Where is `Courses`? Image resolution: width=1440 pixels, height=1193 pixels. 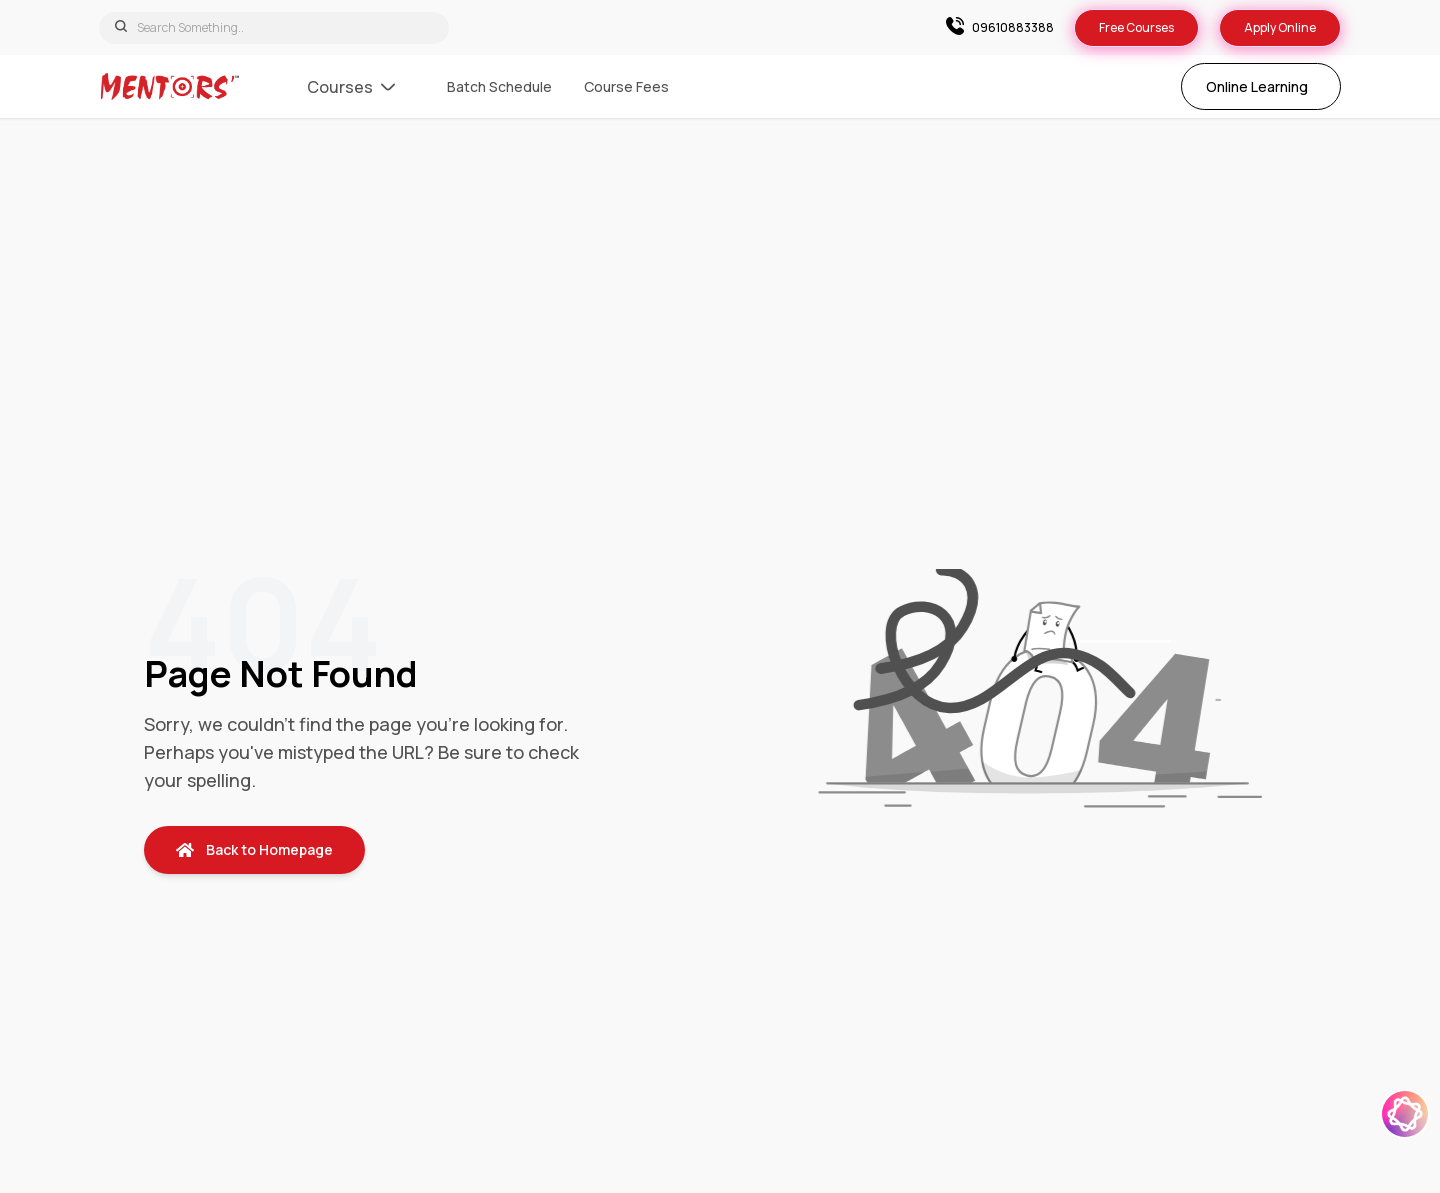 Courses is located at coordinates (351, 87).